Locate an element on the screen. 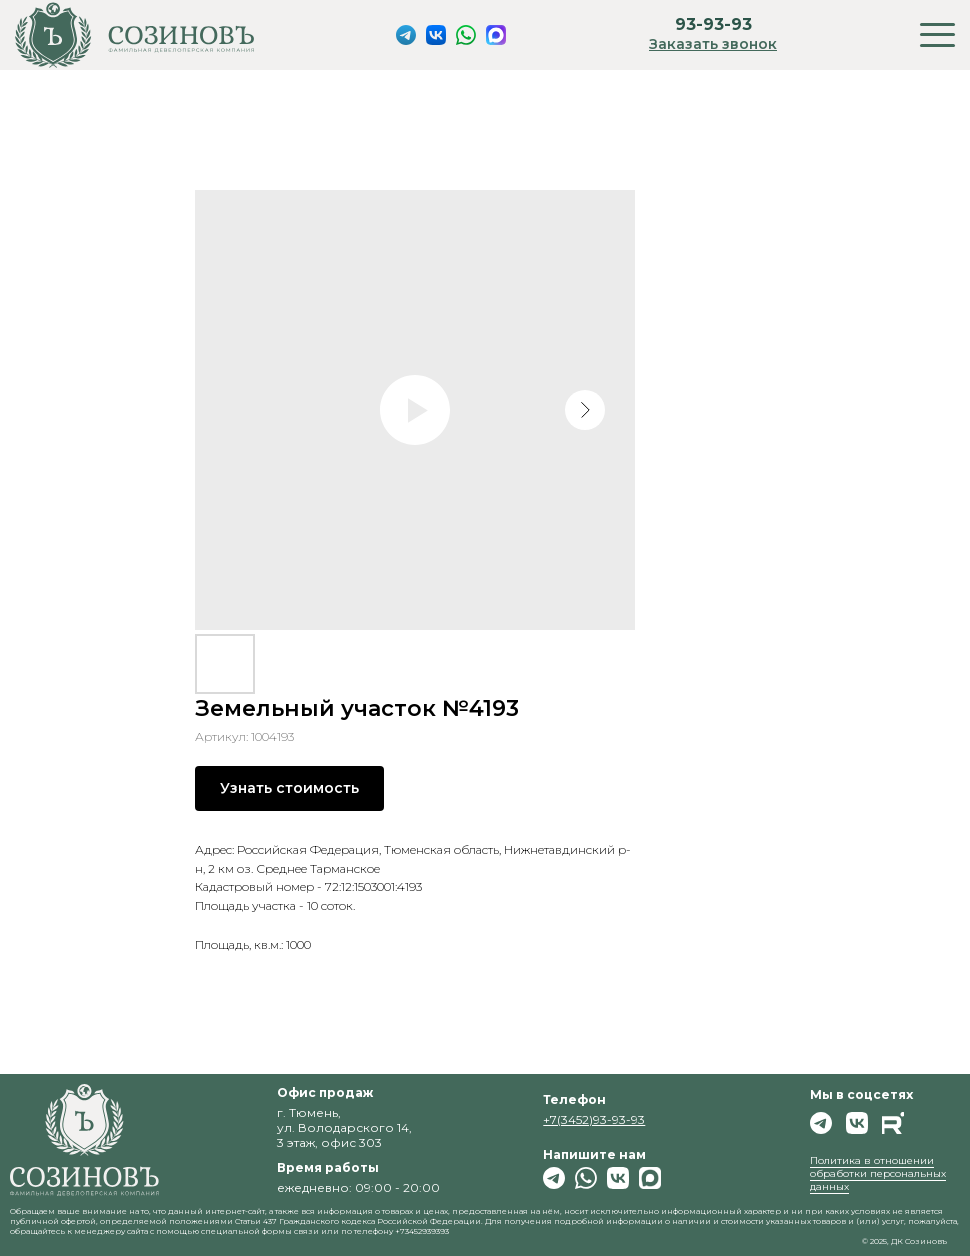  Политика в отношении обработки персональных данных is located at coordinates (878, 1173).